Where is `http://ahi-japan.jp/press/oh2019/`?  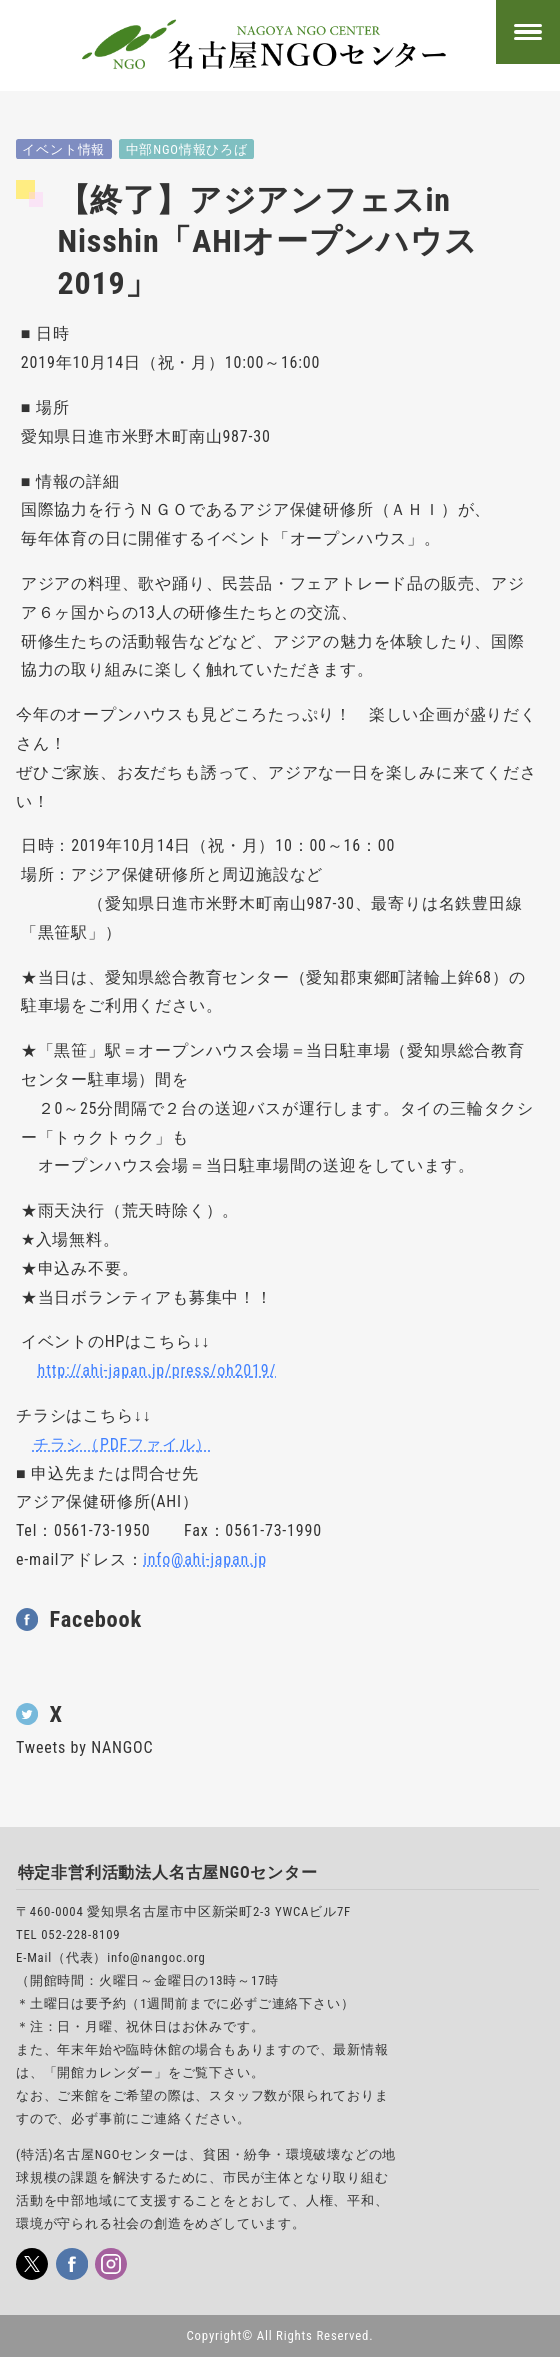
http://ahi-japan.jp/press/oh2019/ is located at coordinates (157, 1370).